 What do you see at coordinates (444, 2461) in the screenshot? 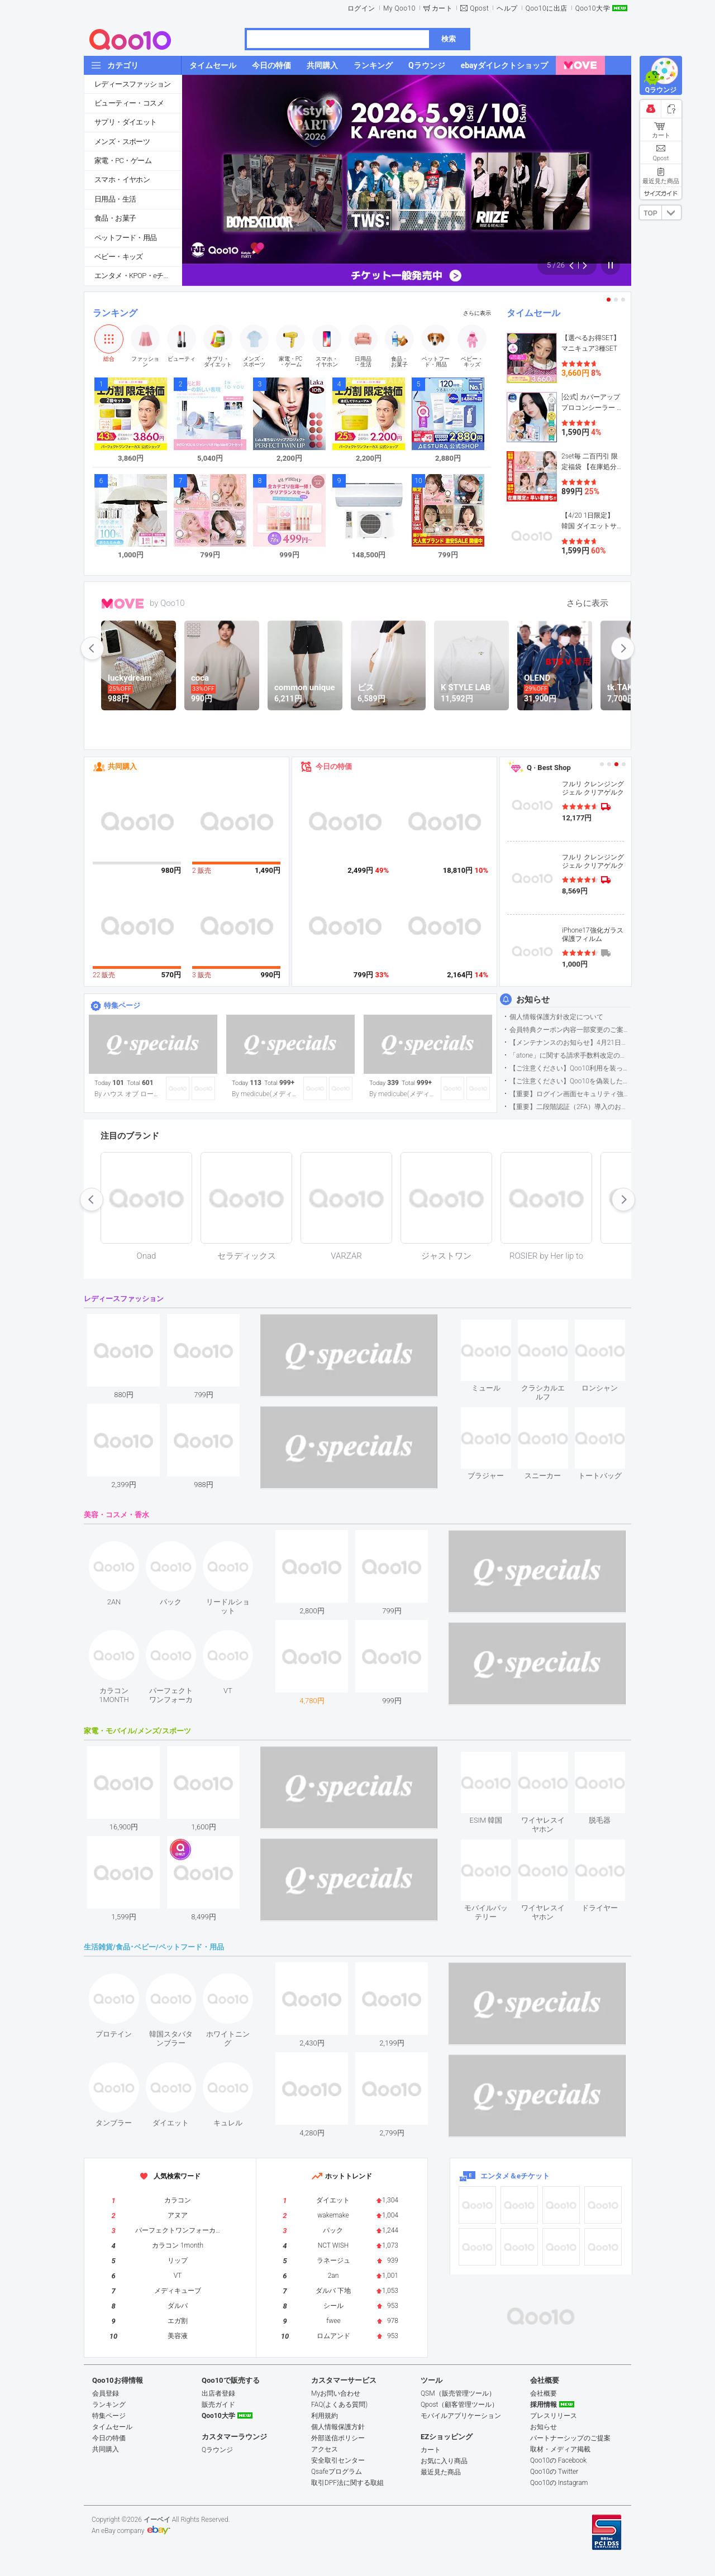
I see `お気に入り商品` at bounding box center [444, 2461].